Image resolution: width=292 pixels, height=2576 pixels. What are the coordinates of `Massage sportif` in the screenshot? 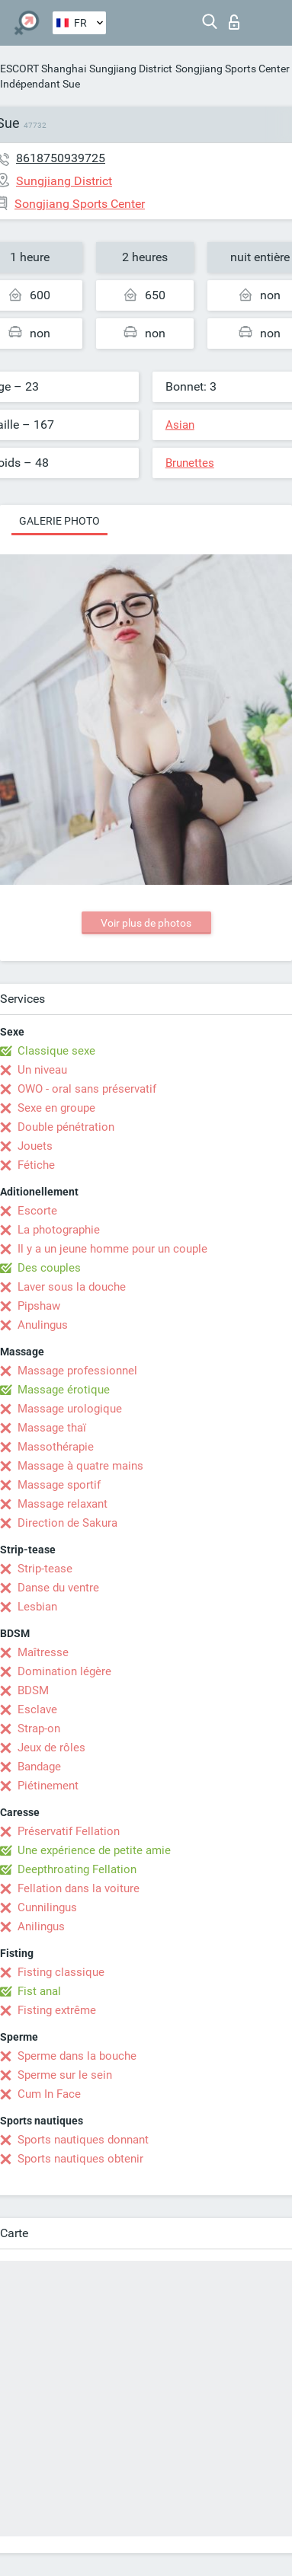 It's located at (59, 1485).